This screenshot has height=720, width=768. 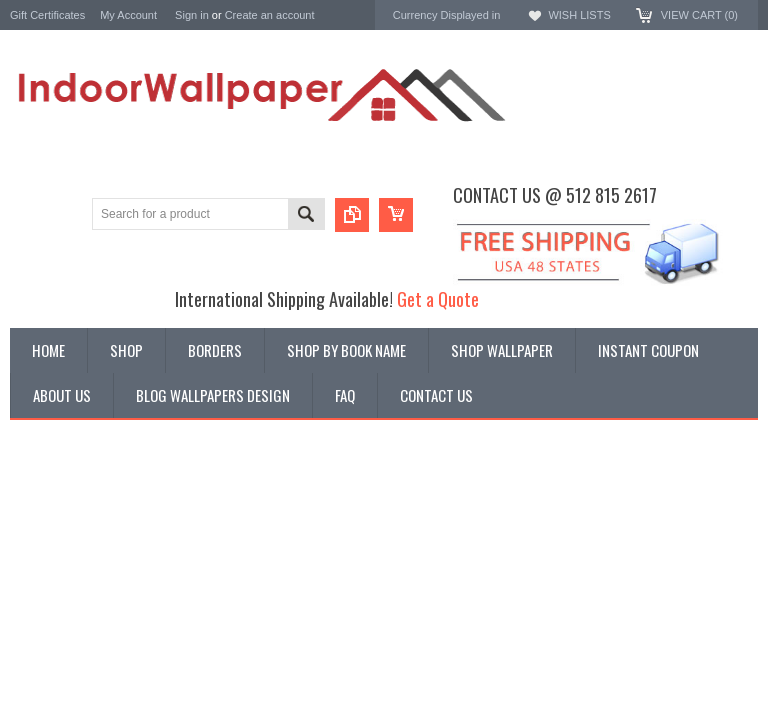 I want to click on Gift Certificates, so click(x=47, y=15).